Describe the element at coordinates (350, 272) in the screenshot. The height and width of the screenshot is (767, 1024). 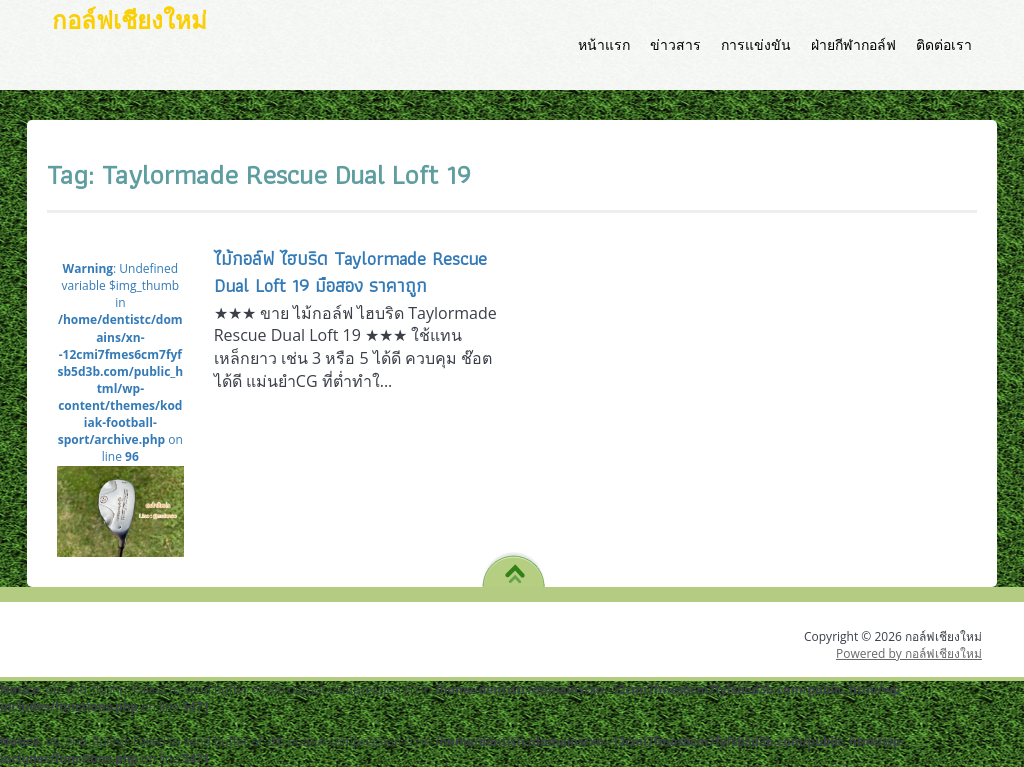
I see `ไม้กอล์ฟ ไฮบริด Taylormade Rescue Dual Loft 19 มือสอง ราคาถูก` at that location.